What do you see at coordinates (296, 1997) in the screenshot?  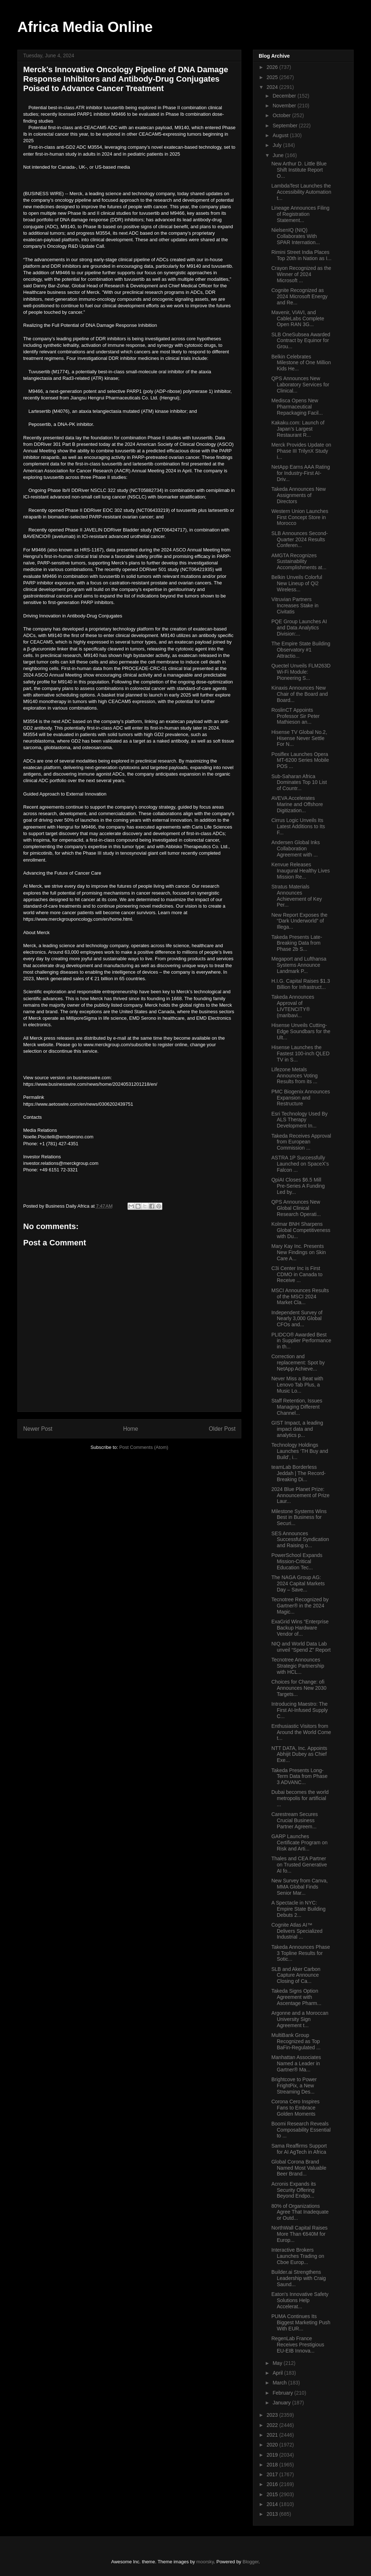 I see `Takeda Signs Option Agreement with Ascentage Pharm...` at bounding box center [296, 1997].